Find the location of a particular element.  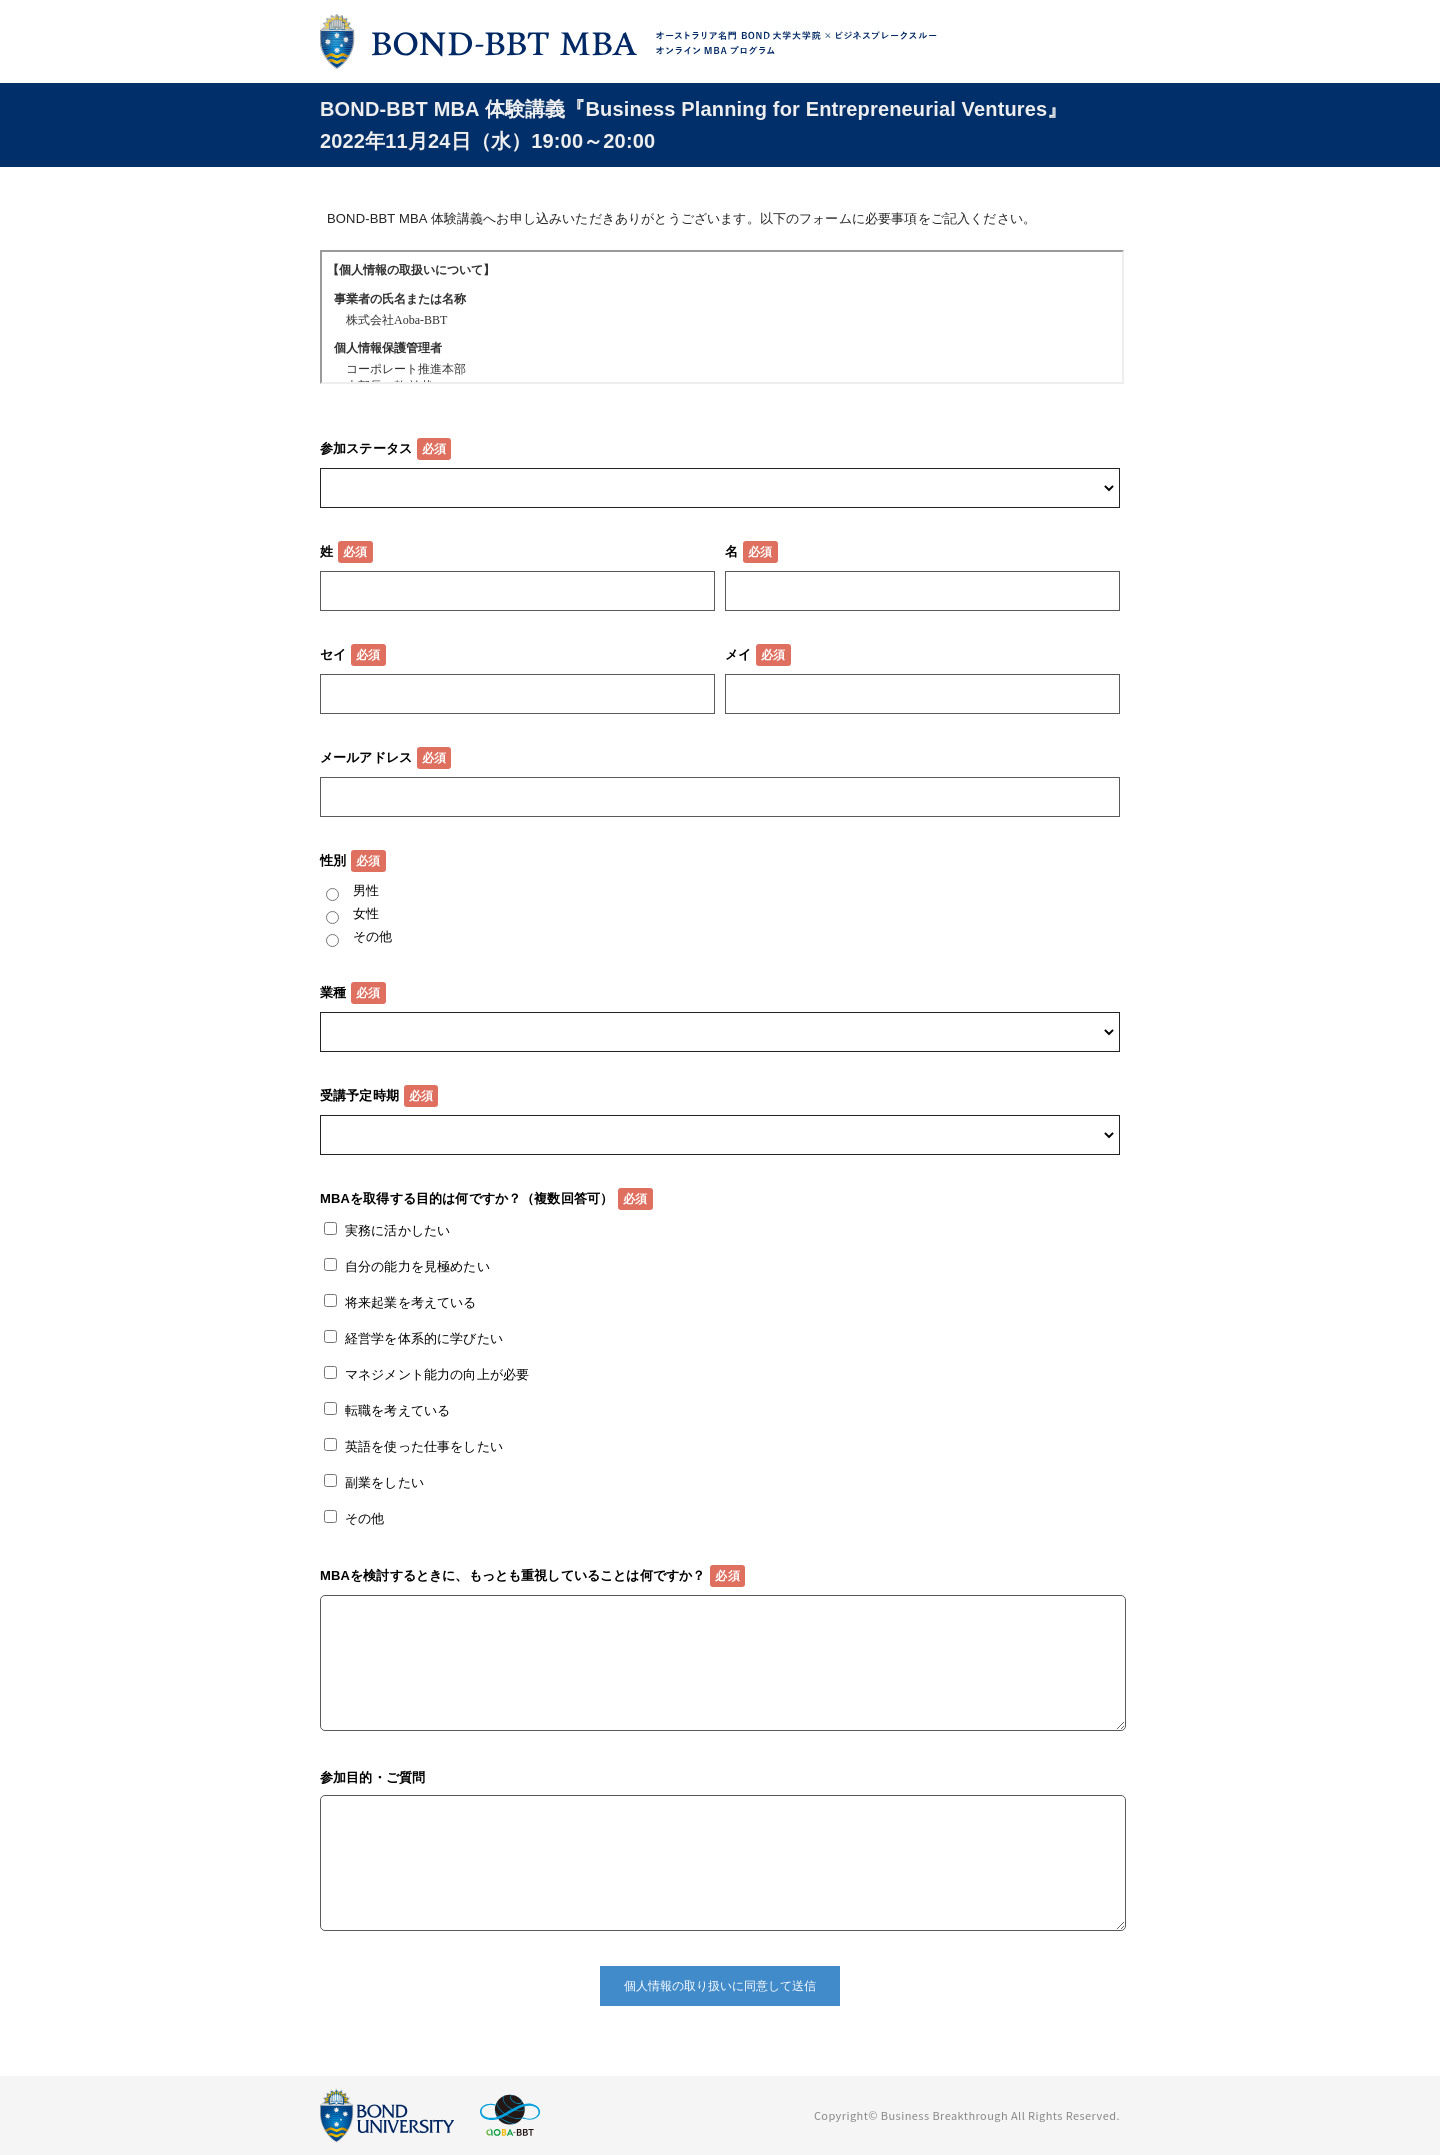

自分の能力を見極めたい is located at coordinates (417, 1266).